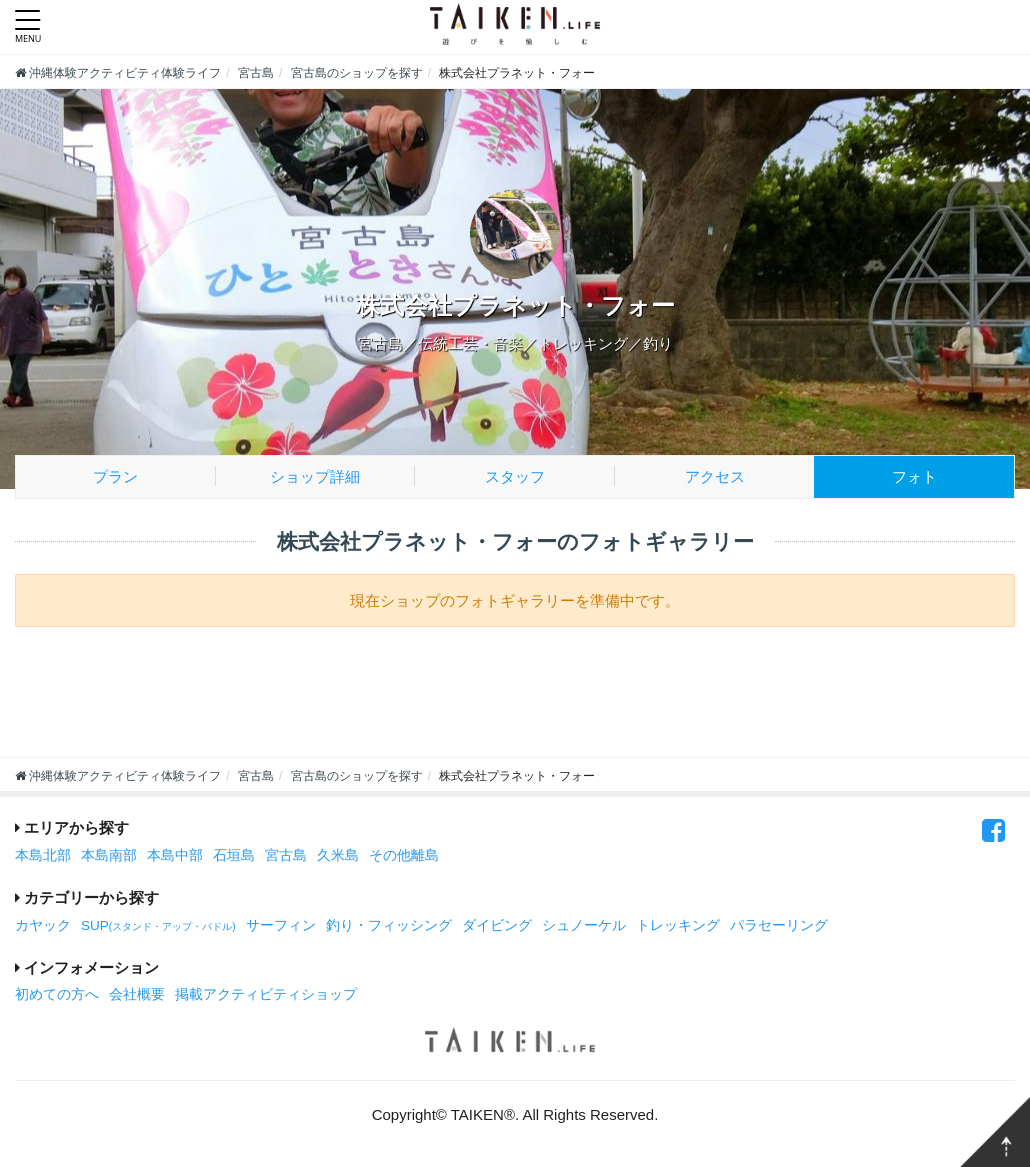 This screenshot has width=1030, height=1167. What do you see at coordinates (338, 855) in the screenshot?
I see `久米島` at bounding box center [338, 855].